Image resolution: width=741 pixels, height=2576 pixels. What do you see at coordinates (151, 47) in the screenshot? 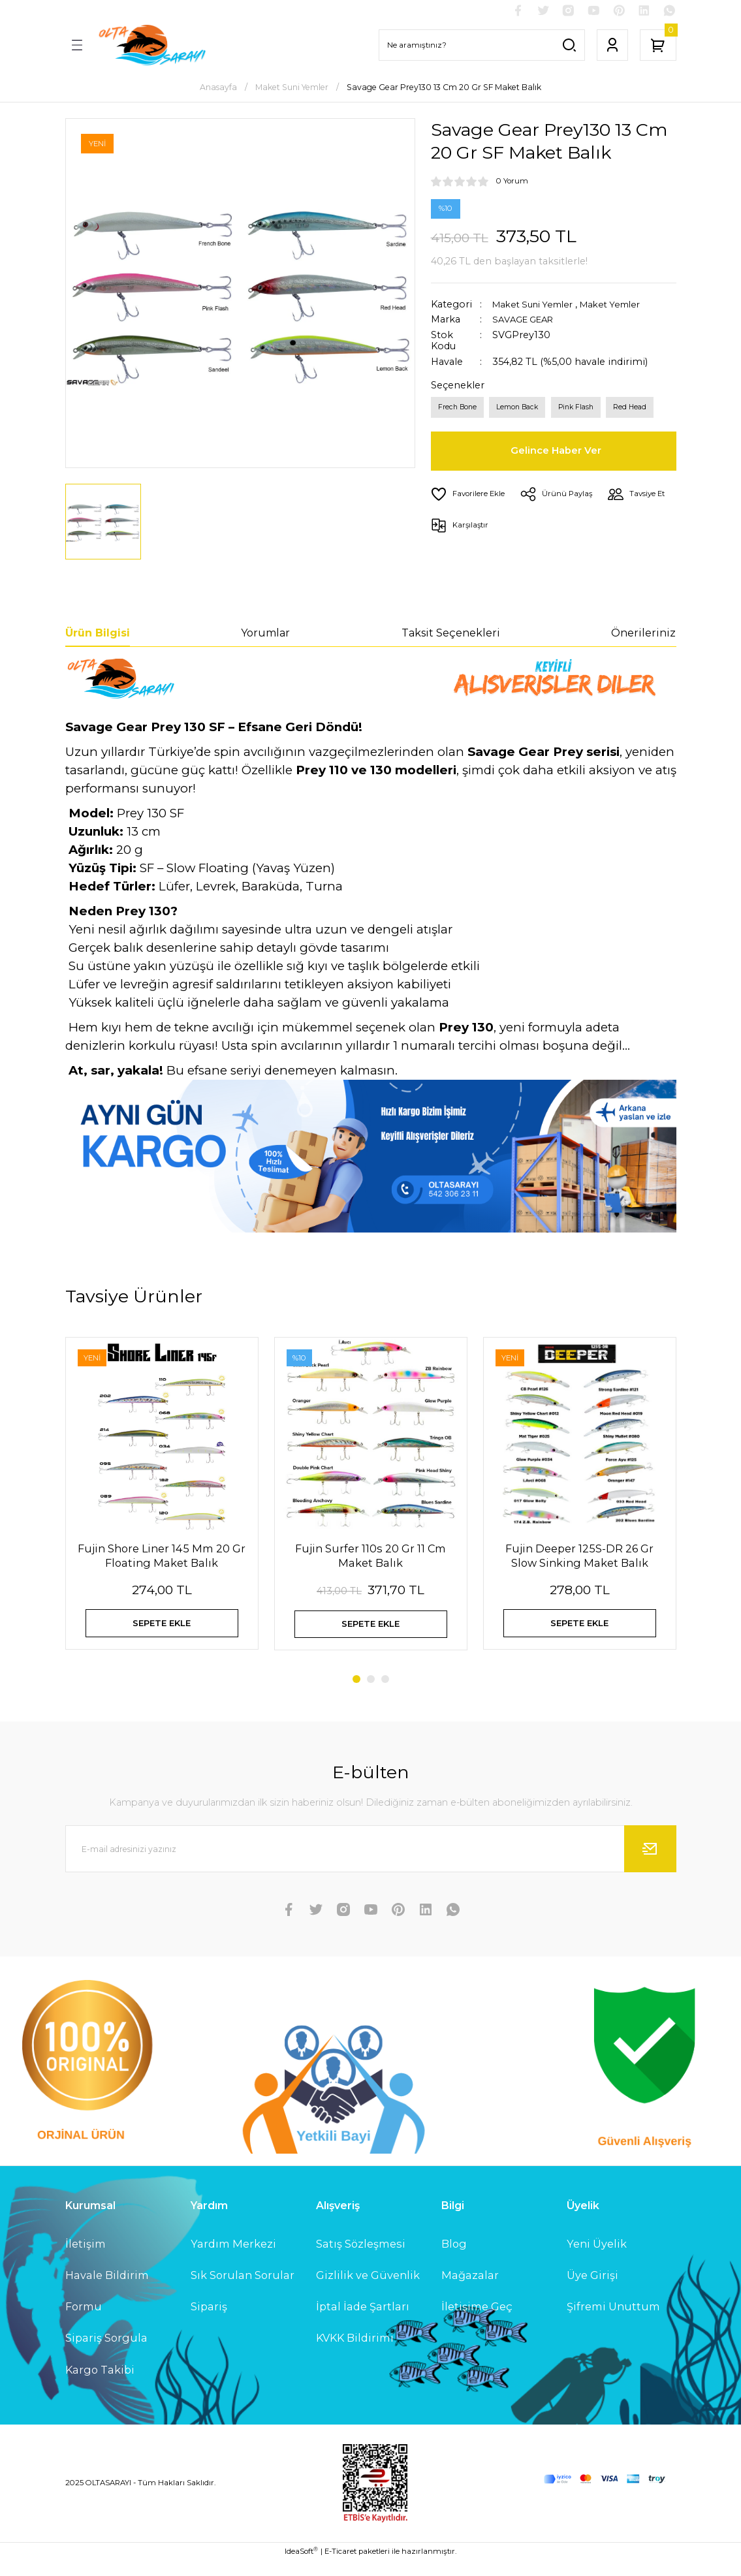
I see `[Logo]` at bounding box center [151, 47].